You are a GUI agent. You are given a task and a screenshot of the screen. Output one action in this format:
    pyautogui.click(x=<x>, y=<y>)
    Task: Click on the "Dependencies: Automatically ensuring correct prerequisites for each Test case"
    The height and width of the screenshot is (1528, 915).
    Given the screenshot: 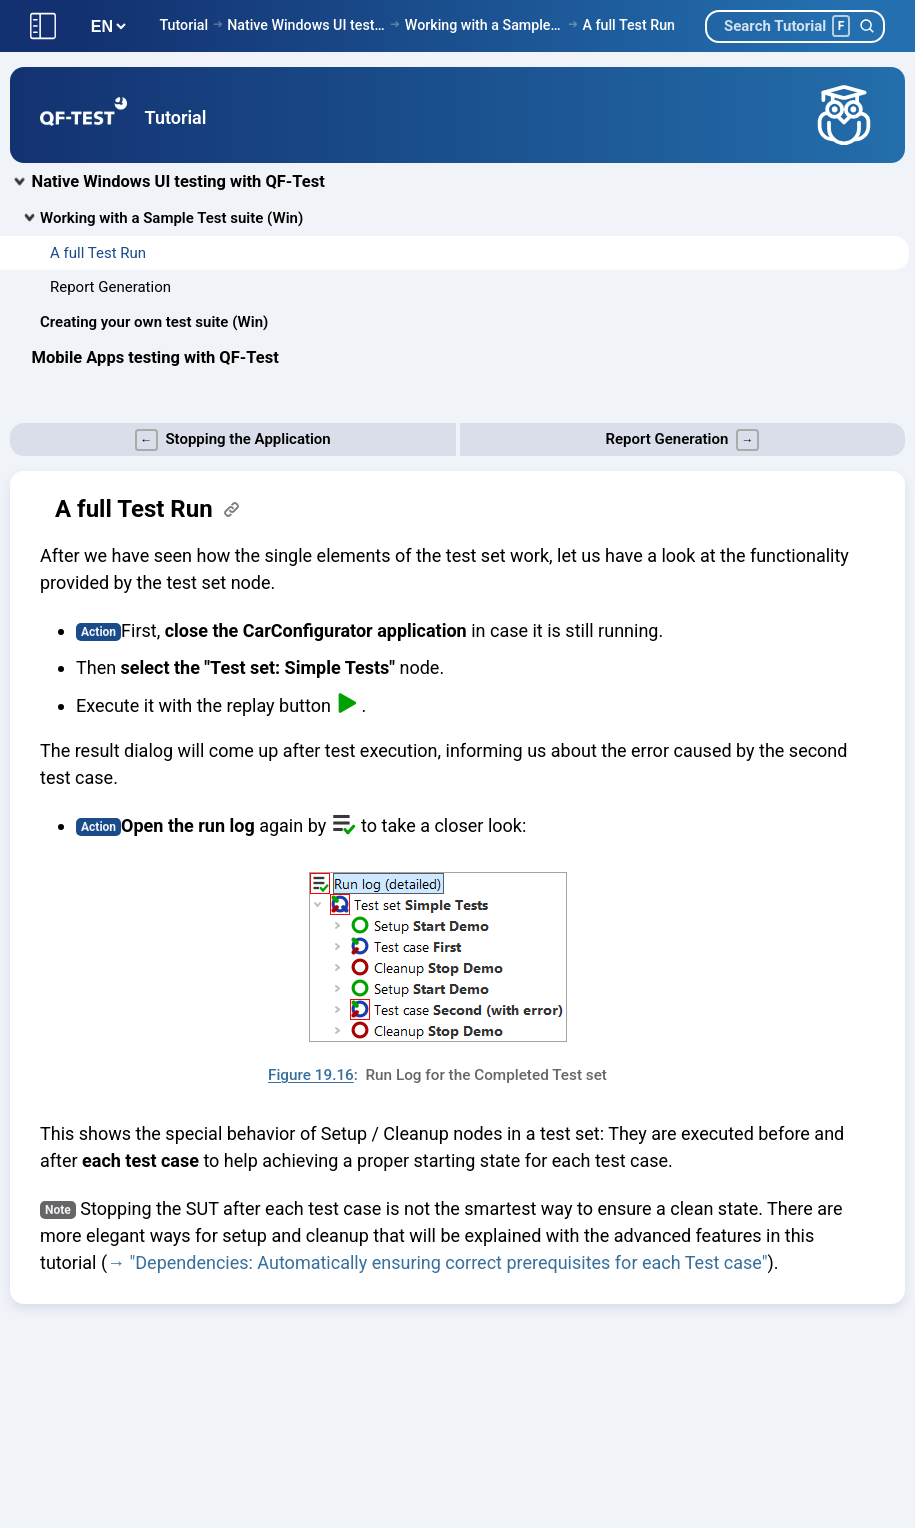 What is the action you would take?
    pyautogui.click(x=449, y=1262)
    